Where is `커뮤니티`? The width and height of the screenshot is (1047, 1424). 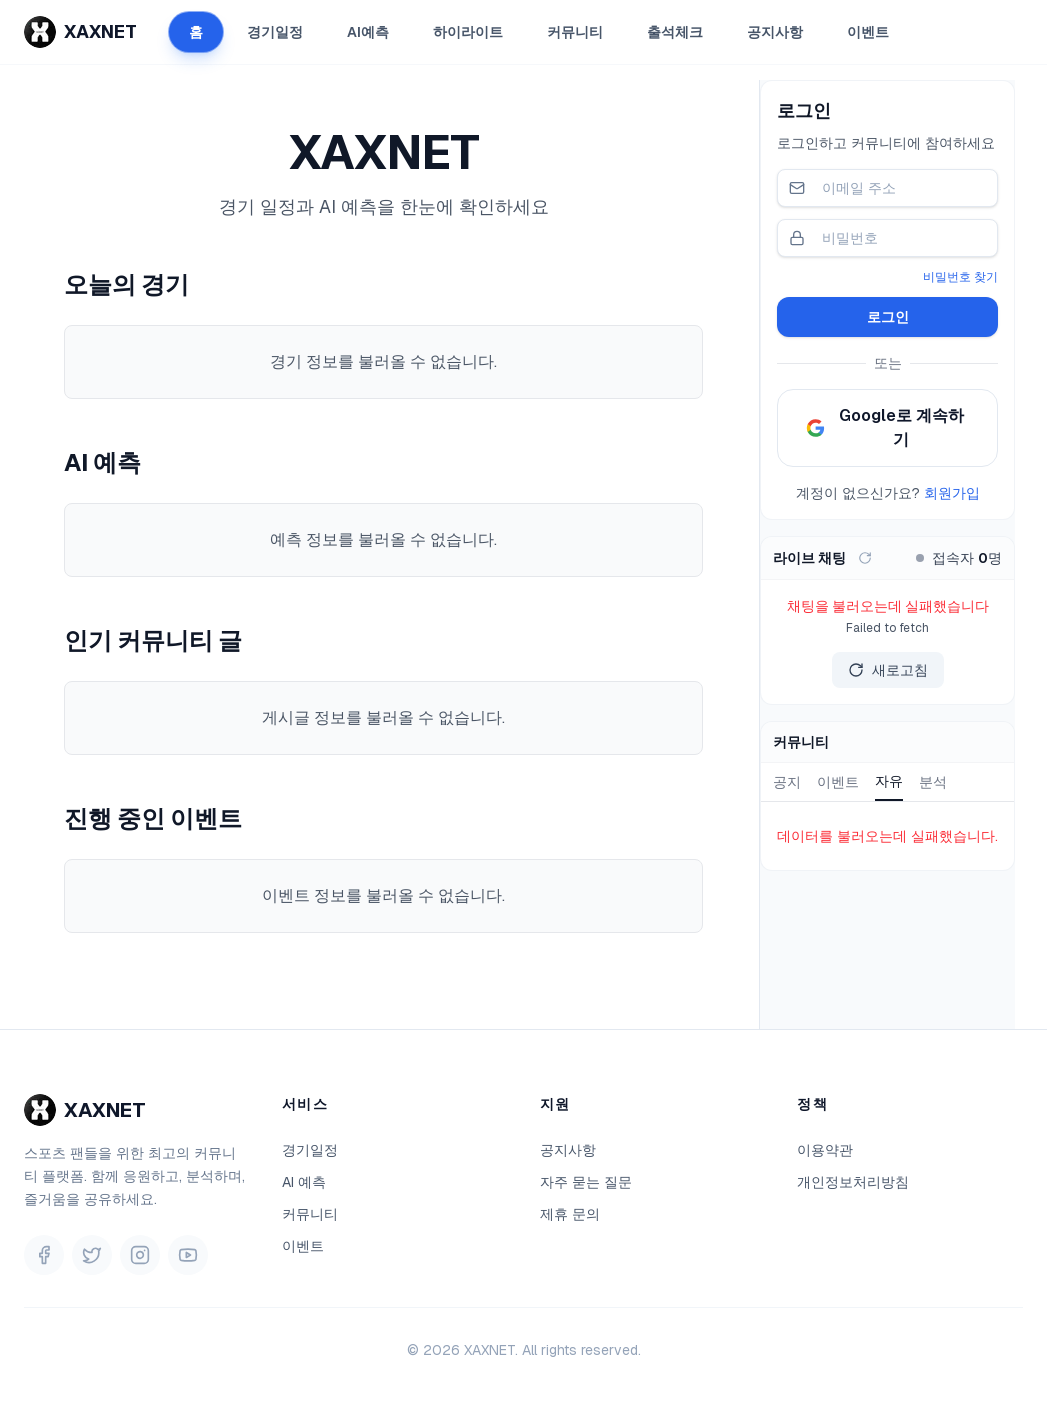
커뮤니티 is located at coordinates (575, 32).